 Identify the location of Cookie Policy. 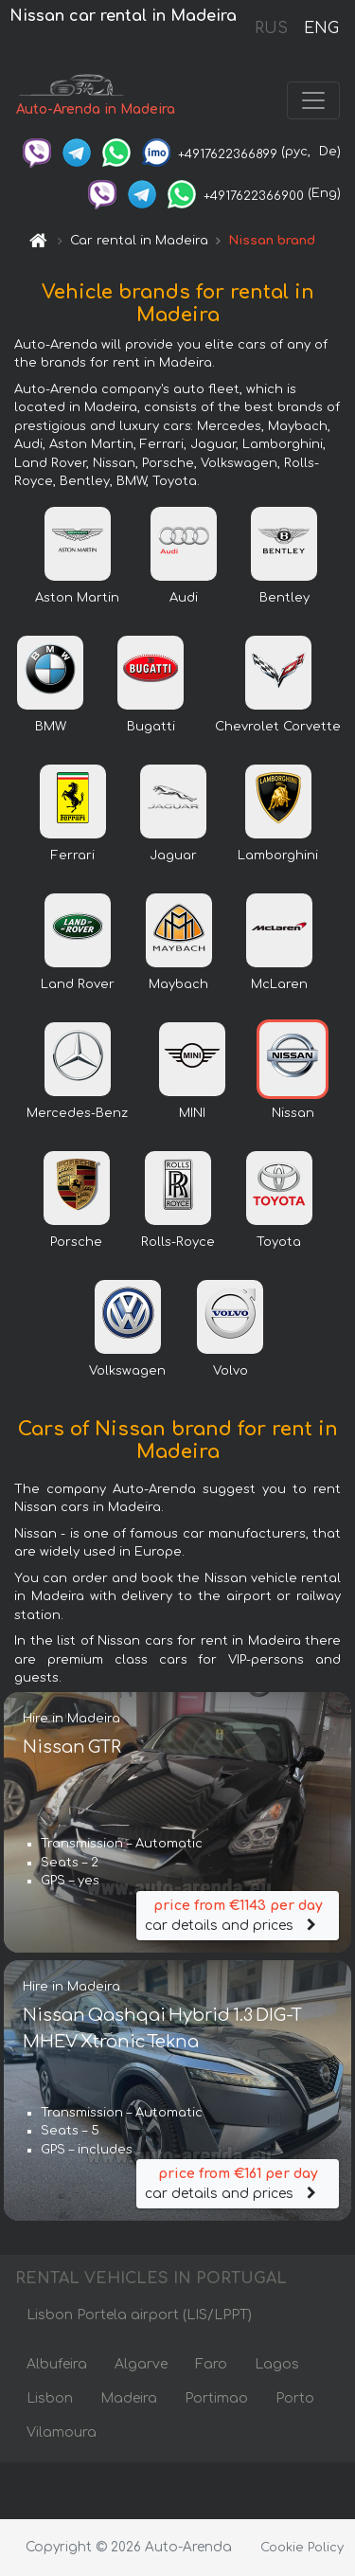
(302, 2547).